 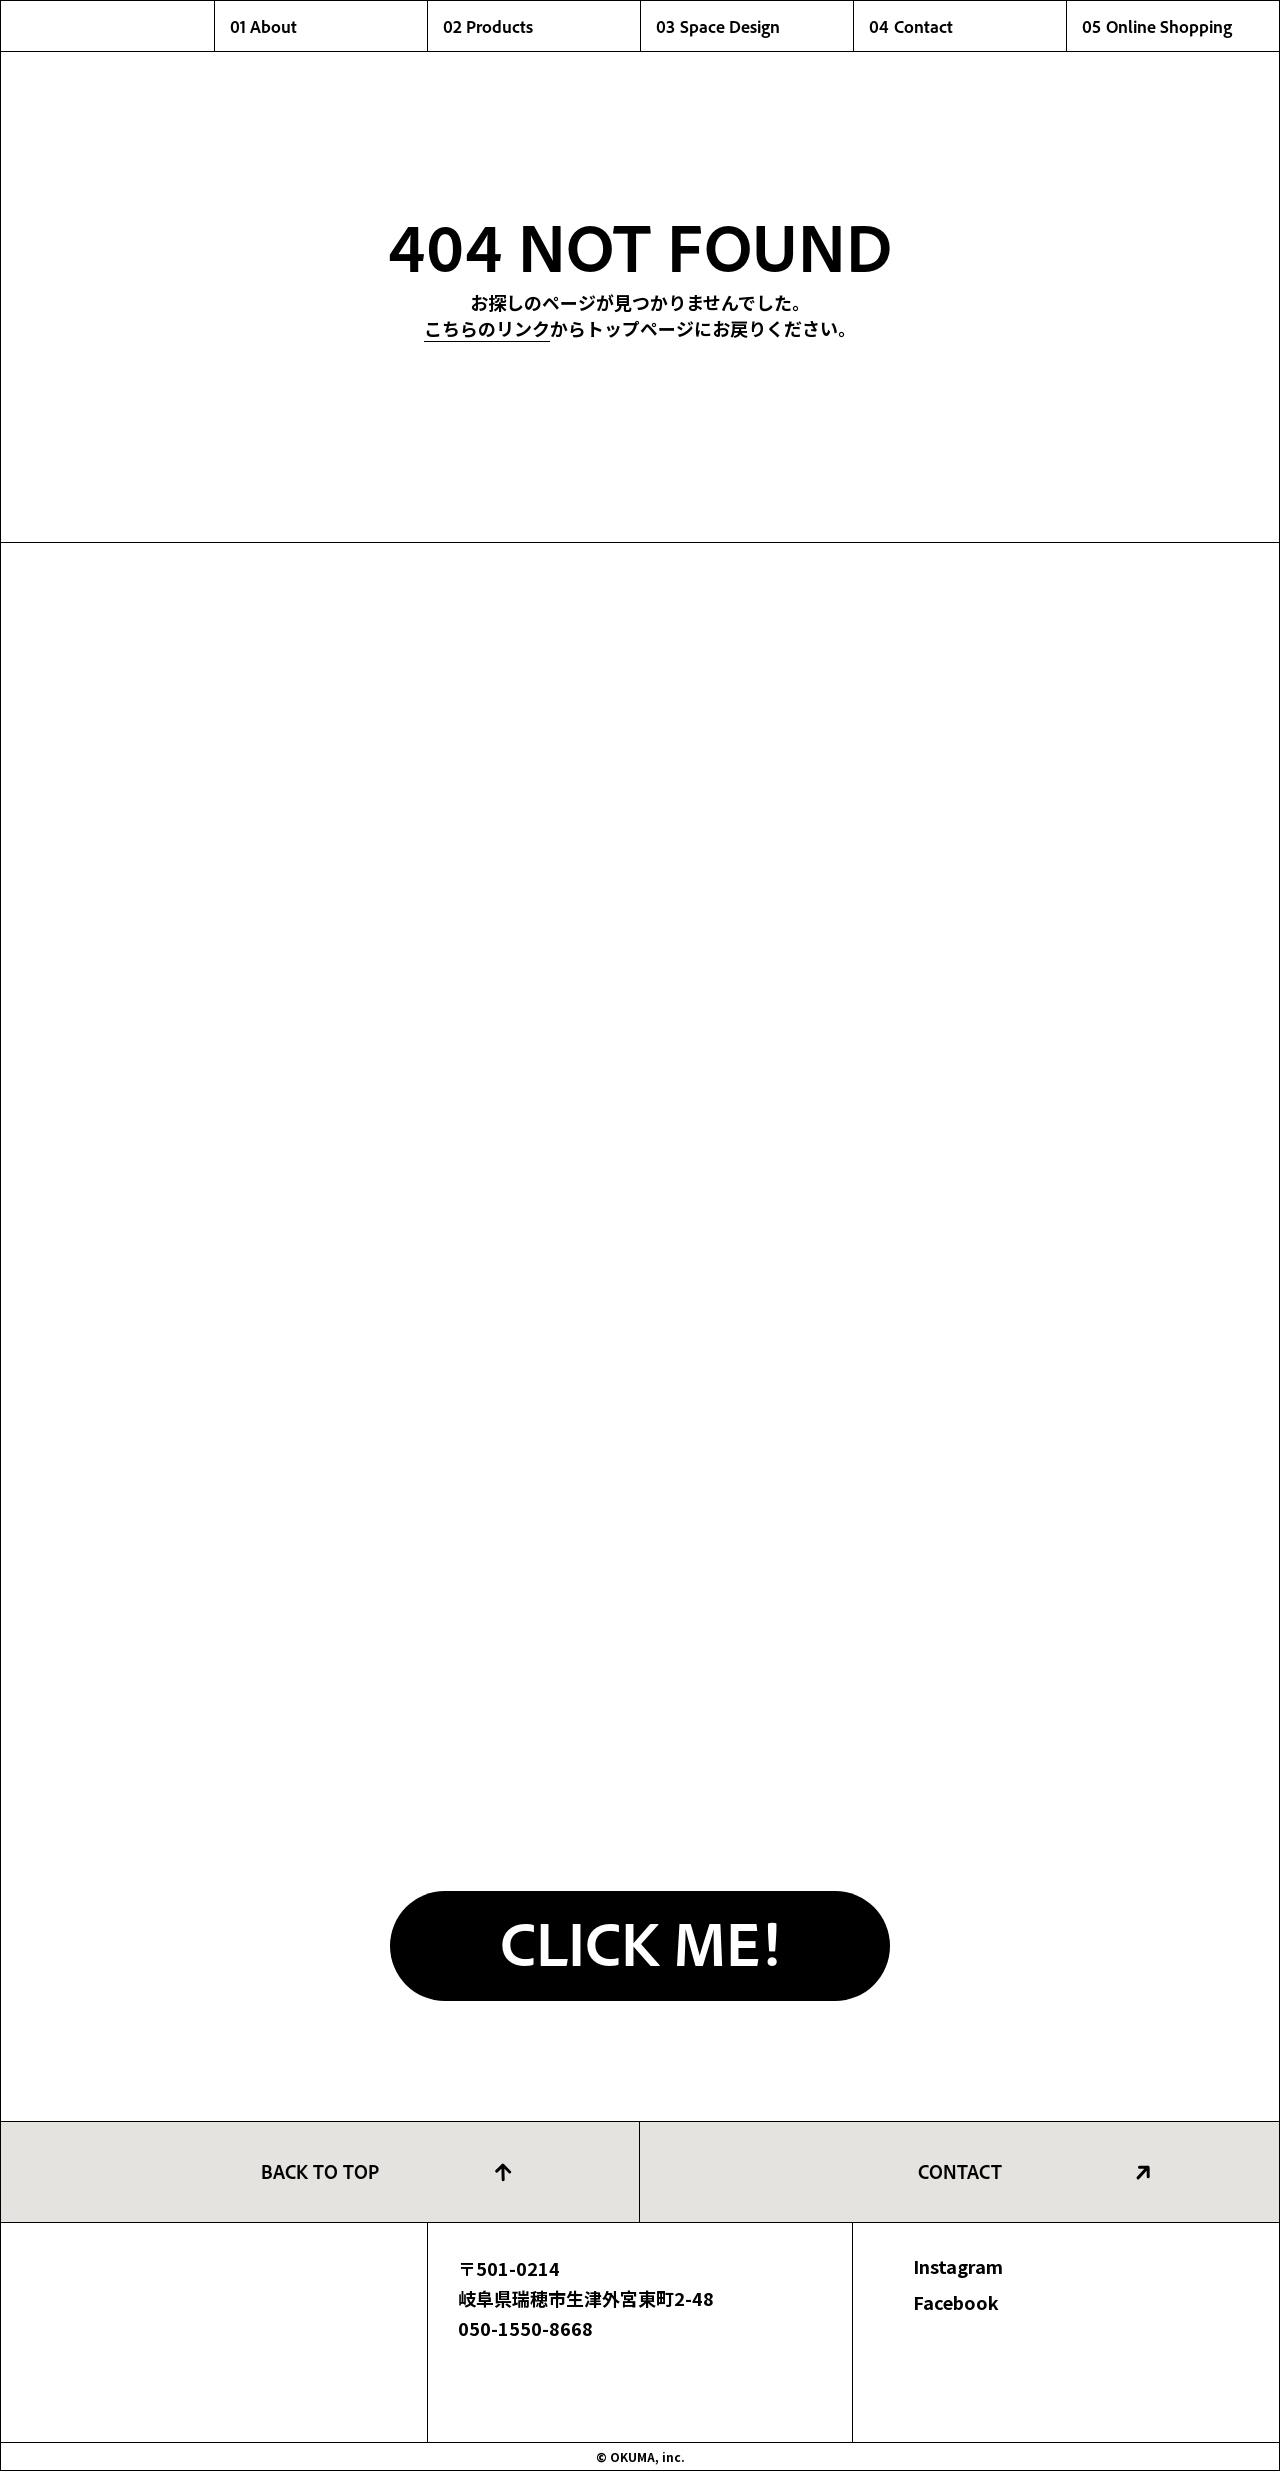 What do you see at coordinates (956, 2302) in the screenshot?
I see `Facebook` at bounding box center [956, 2302].